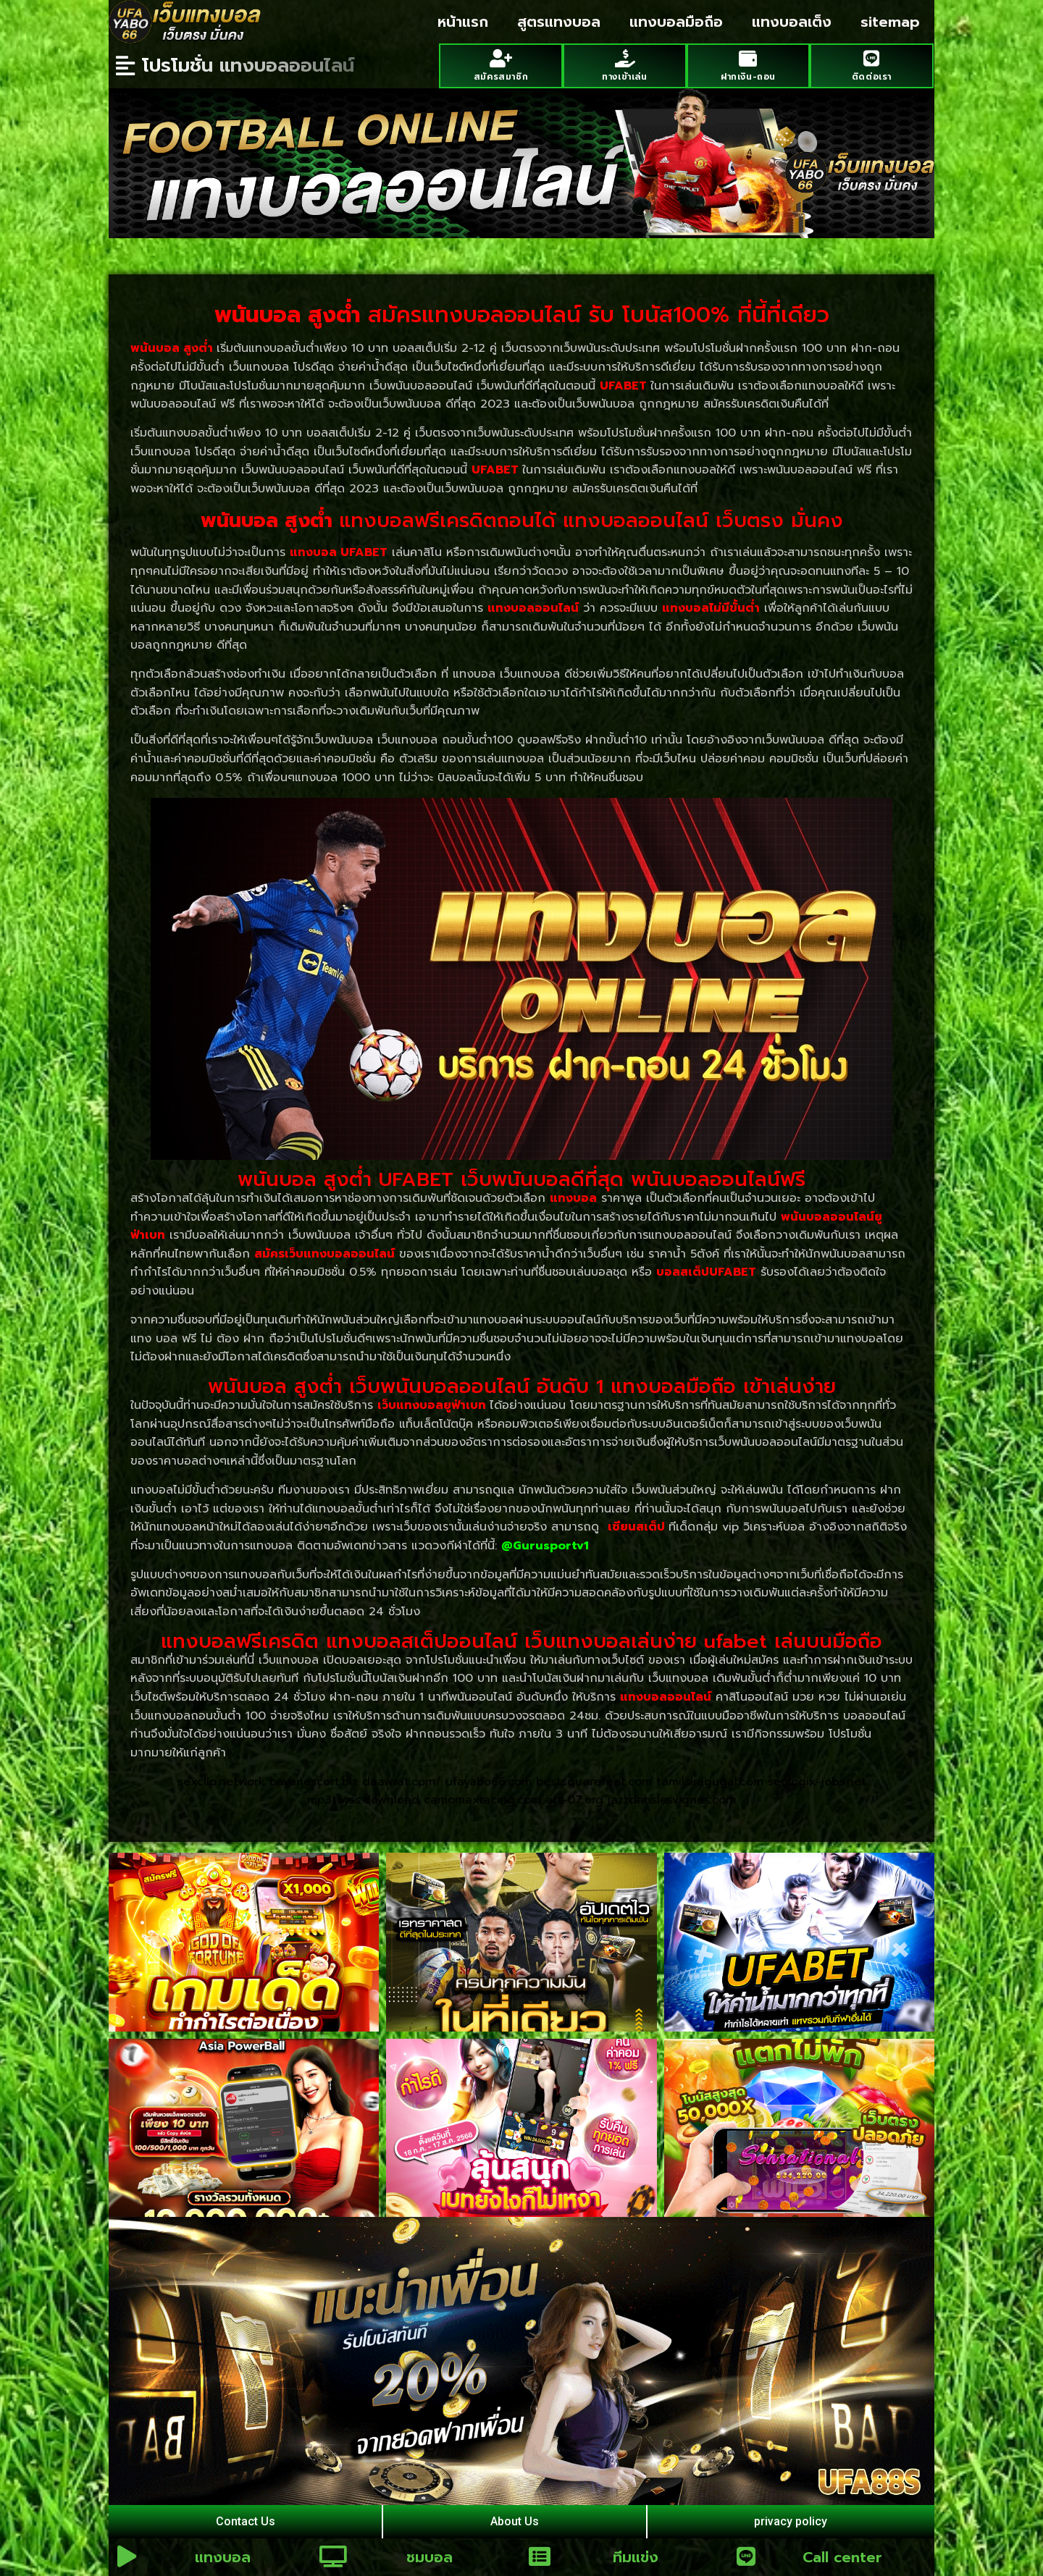 This screenshot has height=2576, width=1043. What do you see at coordinates (482, 1800) in the screenshot?
I see `camomaxracing.com` at bounding box center [482, 1800].